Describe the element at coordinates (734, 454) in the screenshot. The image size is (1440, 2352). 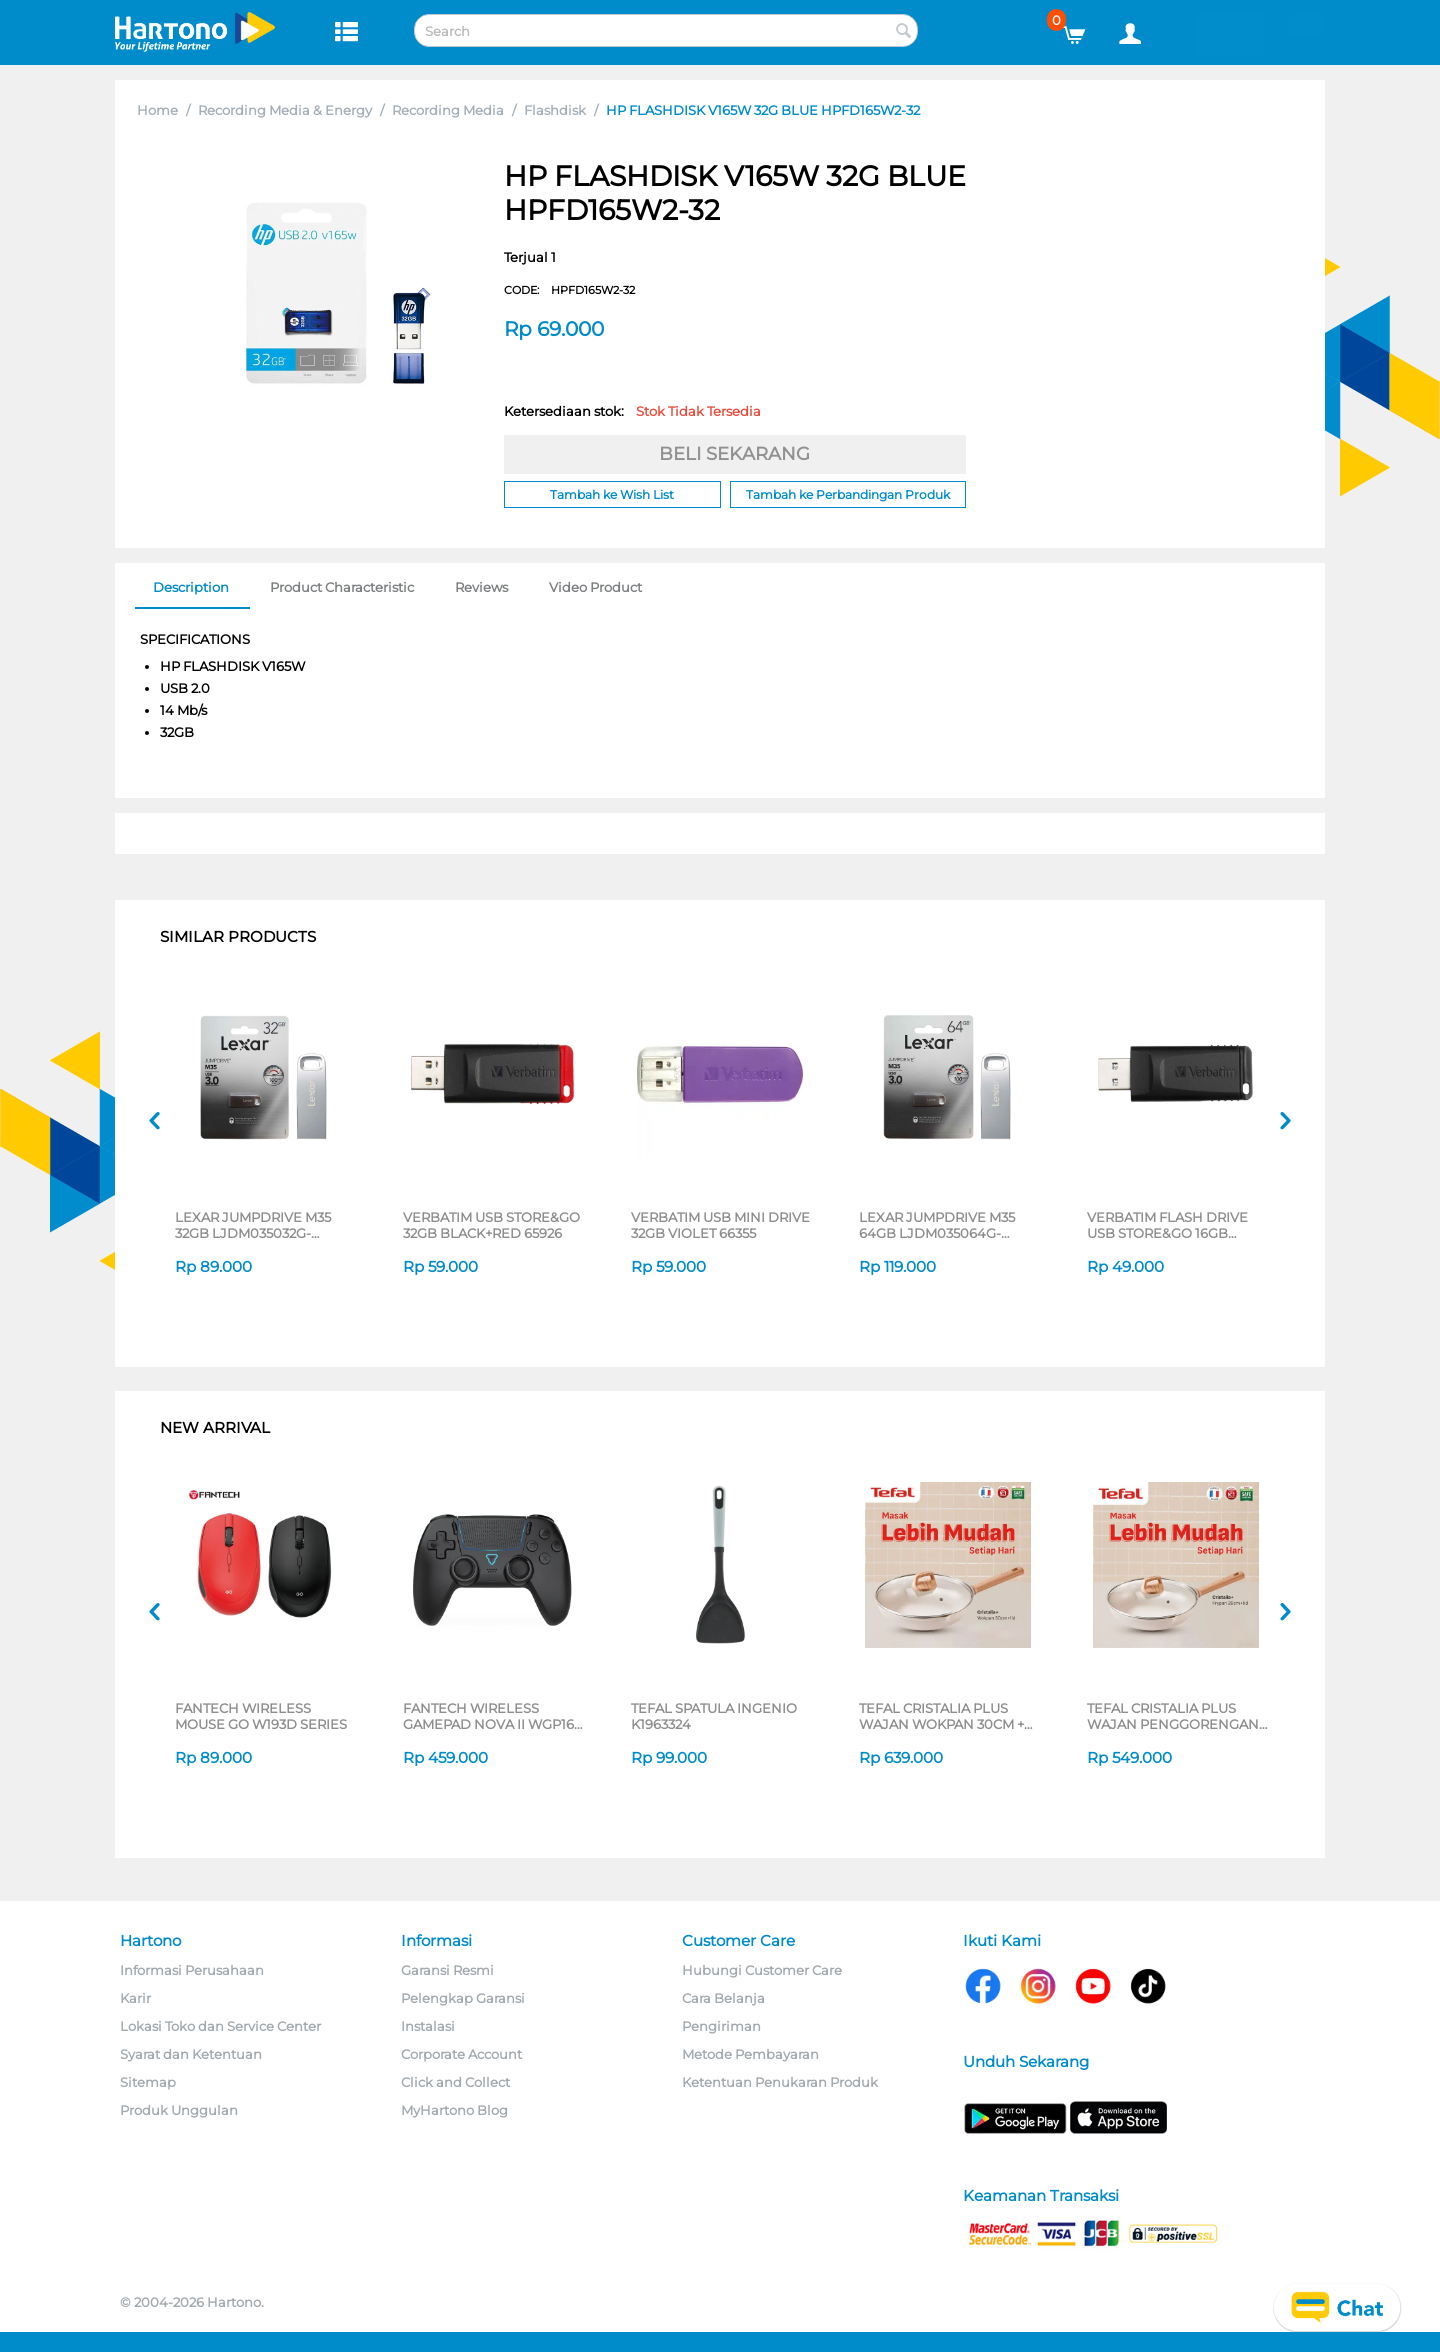
I see `BELI SEKARANG` at that location.